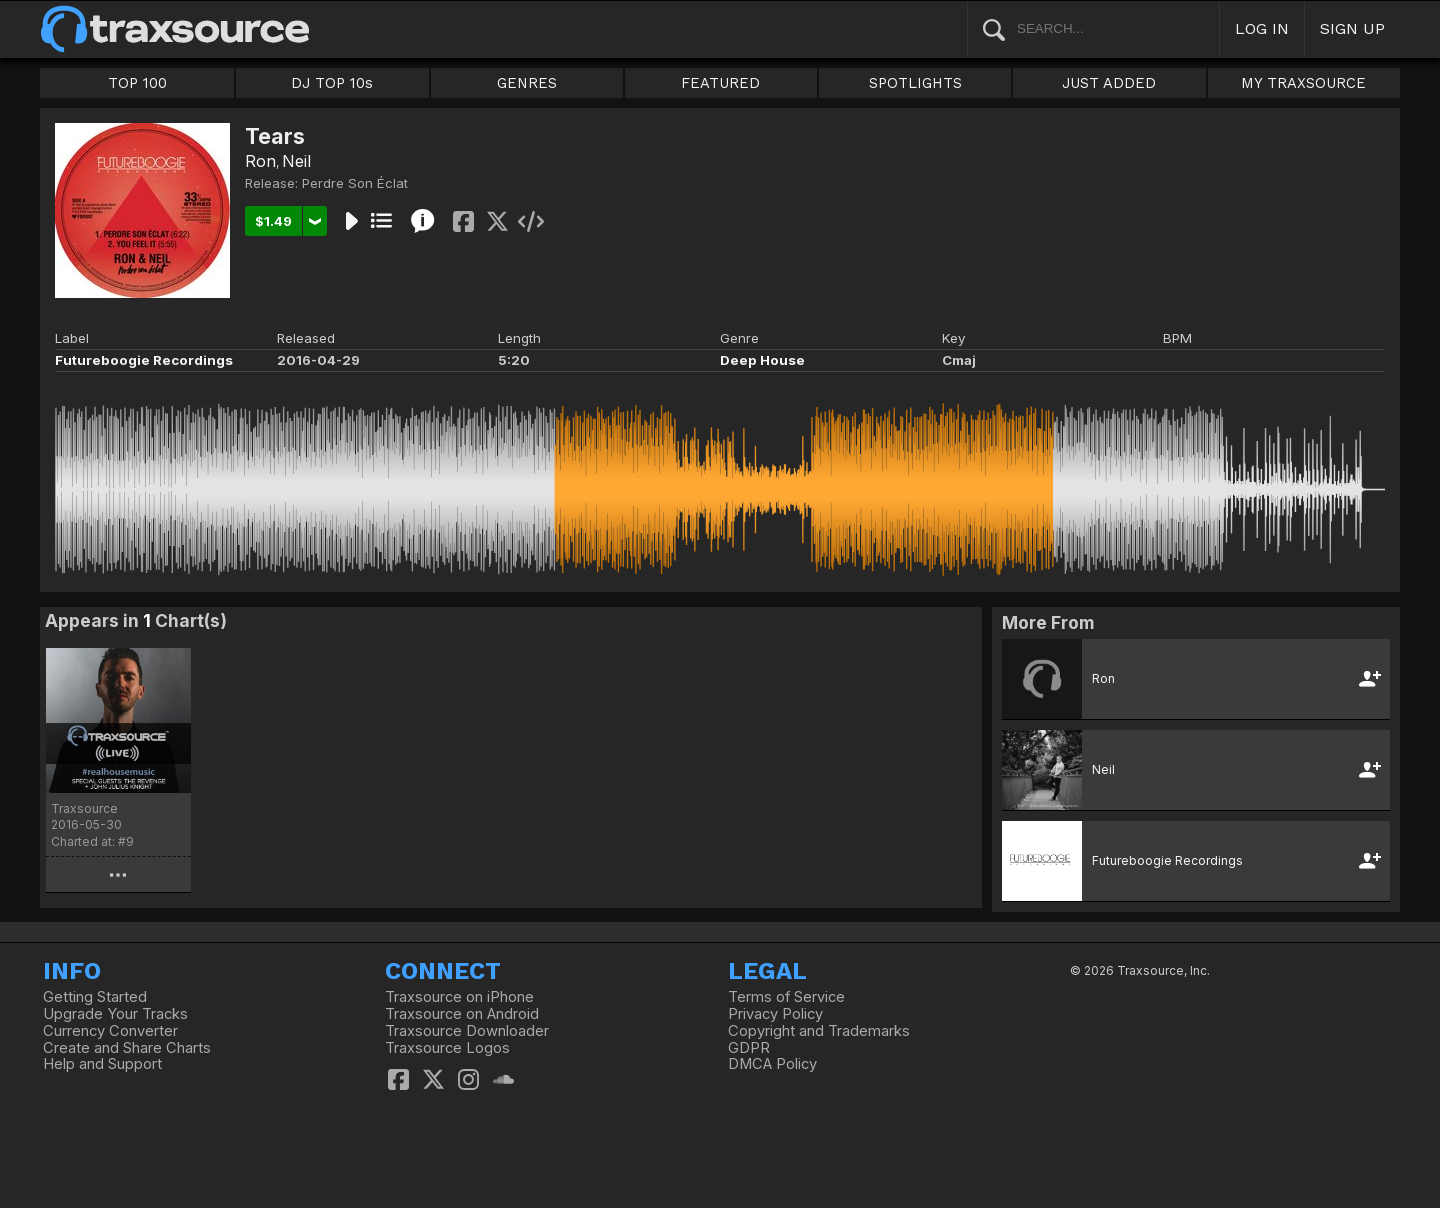 The width and height of the screenshot is (1440, 1208). I want to click on DMCA Policy, so click(772, 1064).